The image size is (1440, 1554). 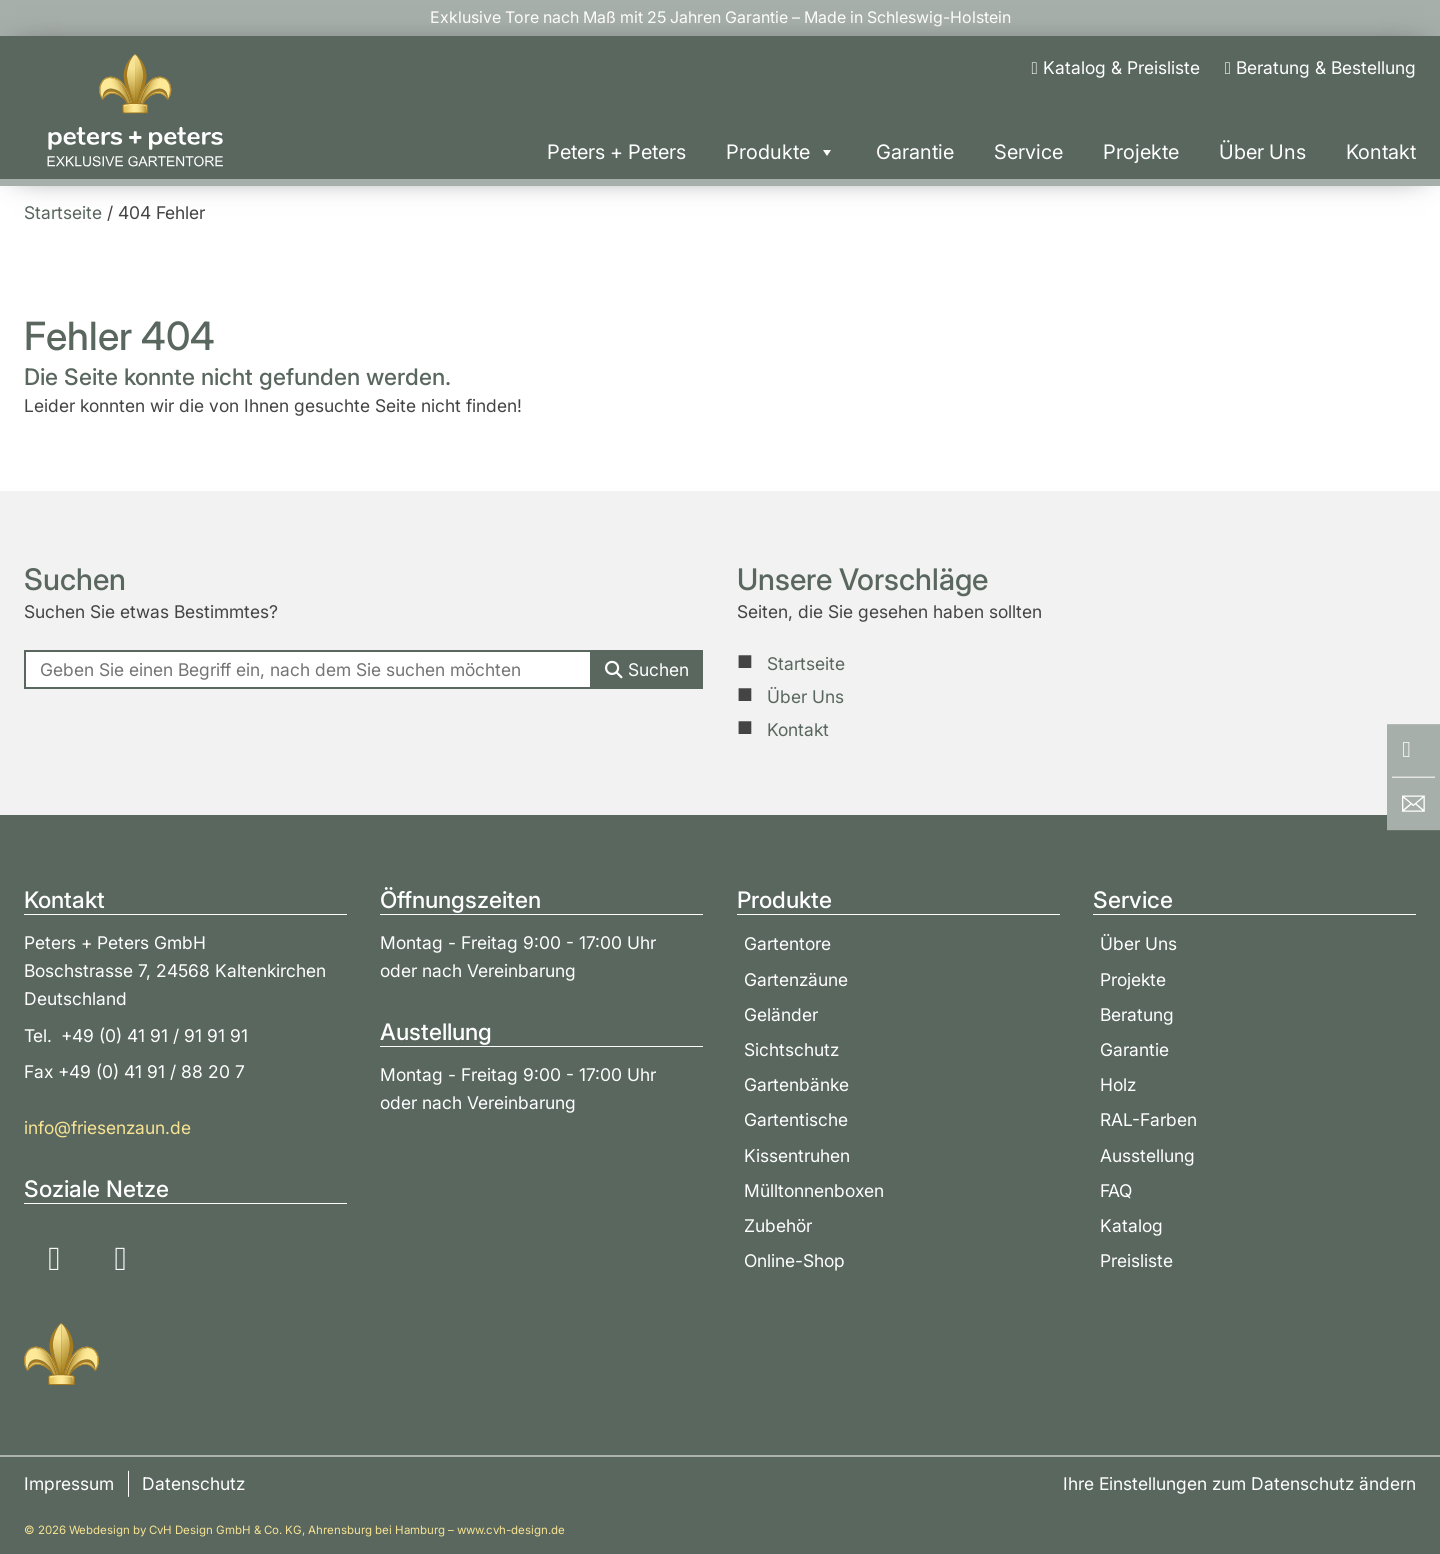 What do you see at coordinates (796, 1119) in the screenshot?
I see `Gartentische` at bounding box center [796, 1119].